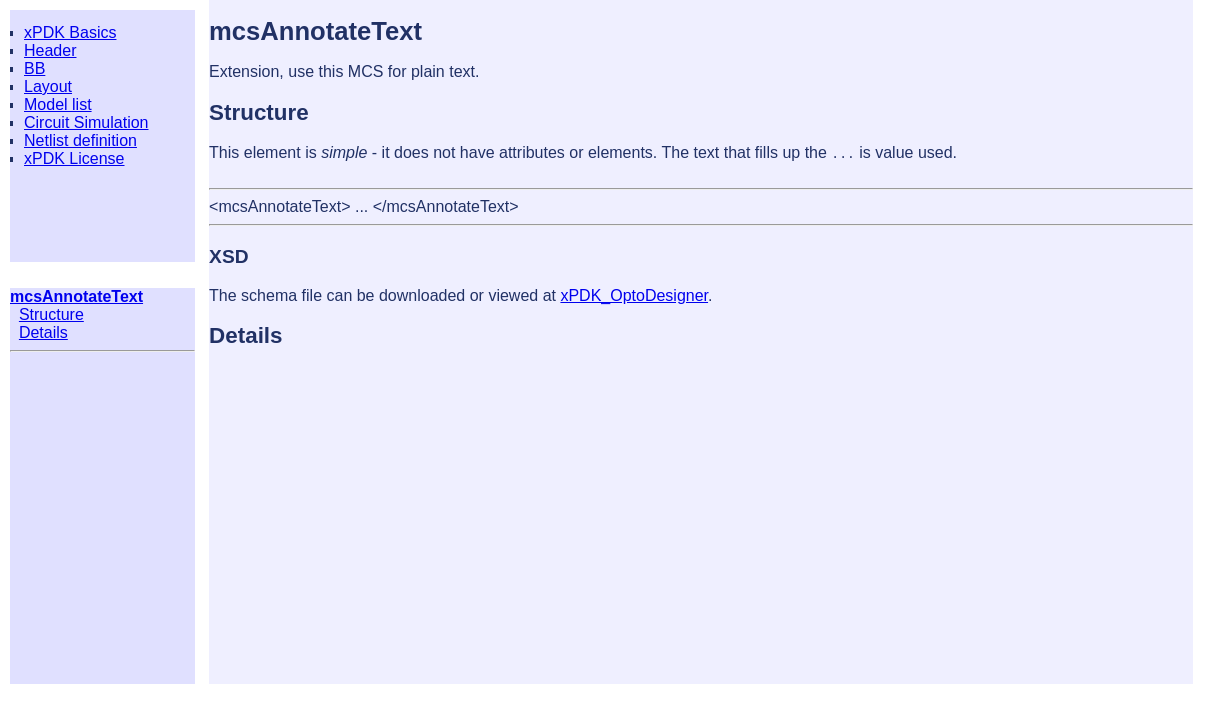  What do you see at coordinates (634, 295) in the screenshot?
I see `xPDK_OptoDesigner` at bounding box center [634, 295].